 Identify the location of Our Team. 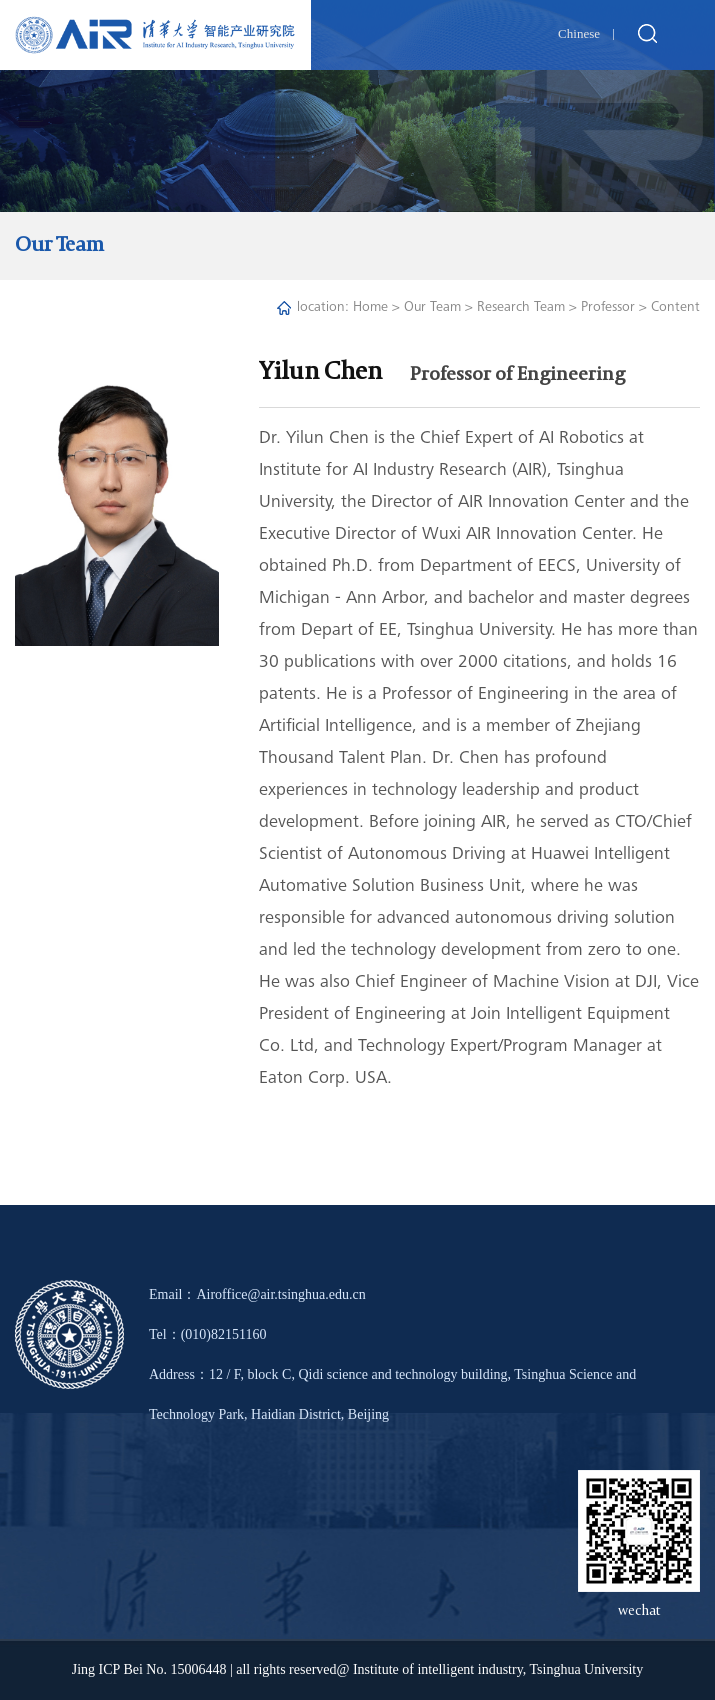
(432, 308).